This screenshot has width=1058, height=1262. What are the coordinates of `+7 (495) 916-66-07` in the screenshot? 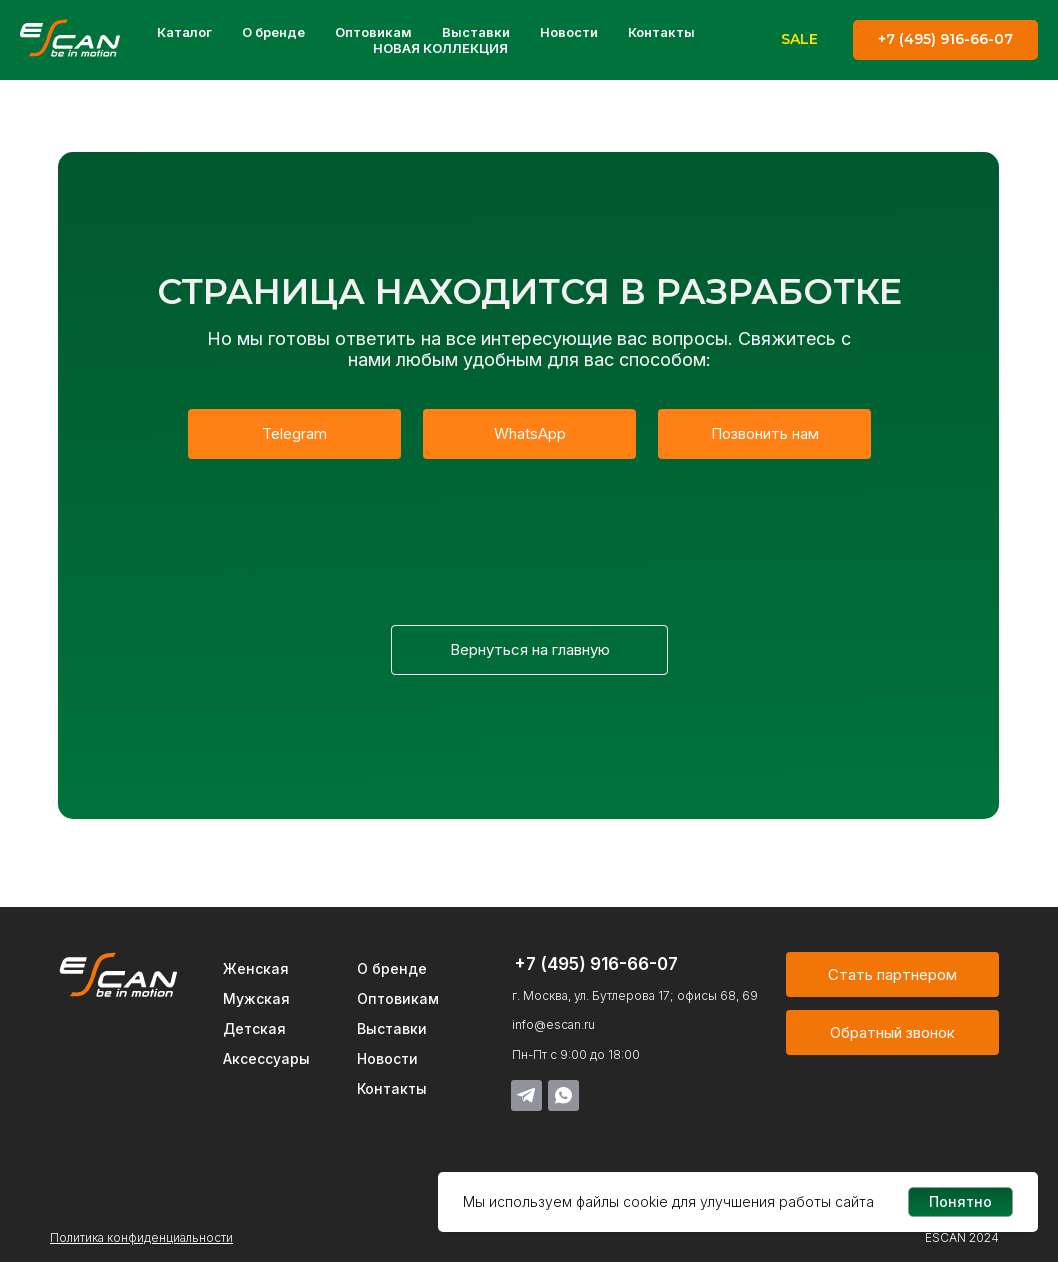 It's located at (596, 964).